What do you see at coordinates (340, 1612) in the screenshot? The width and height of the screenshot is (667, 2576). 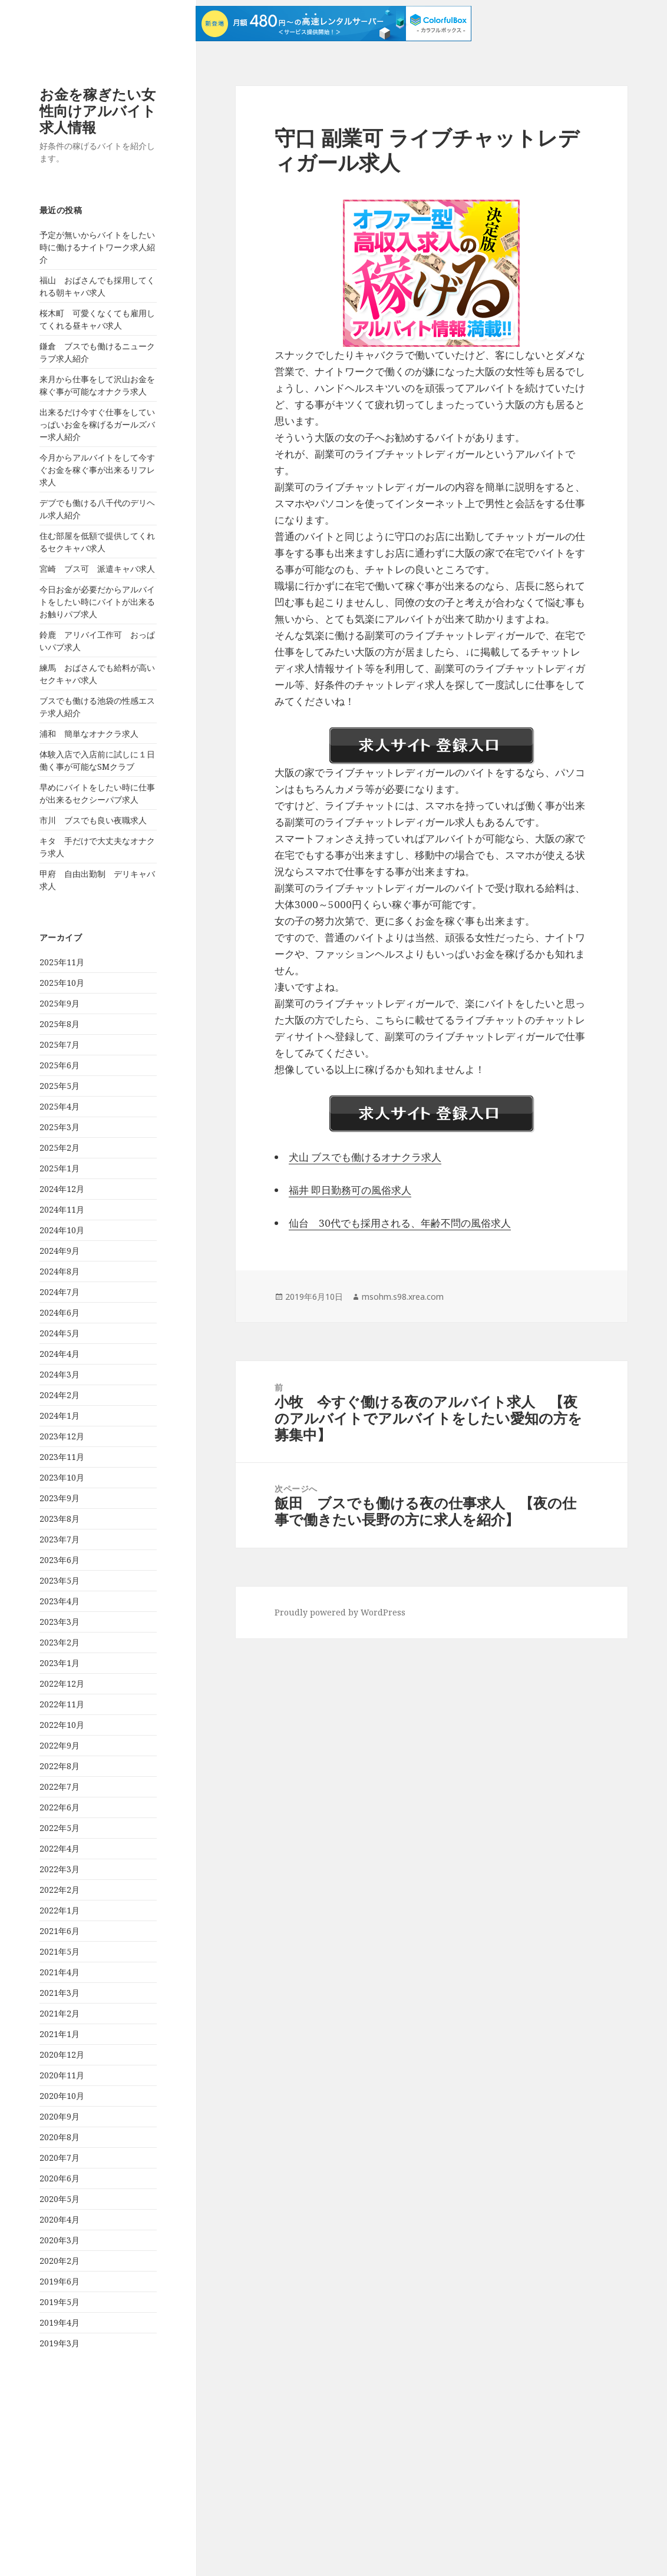 I see `Proudly powered by WordPress` at bounding box center [340, 1612].